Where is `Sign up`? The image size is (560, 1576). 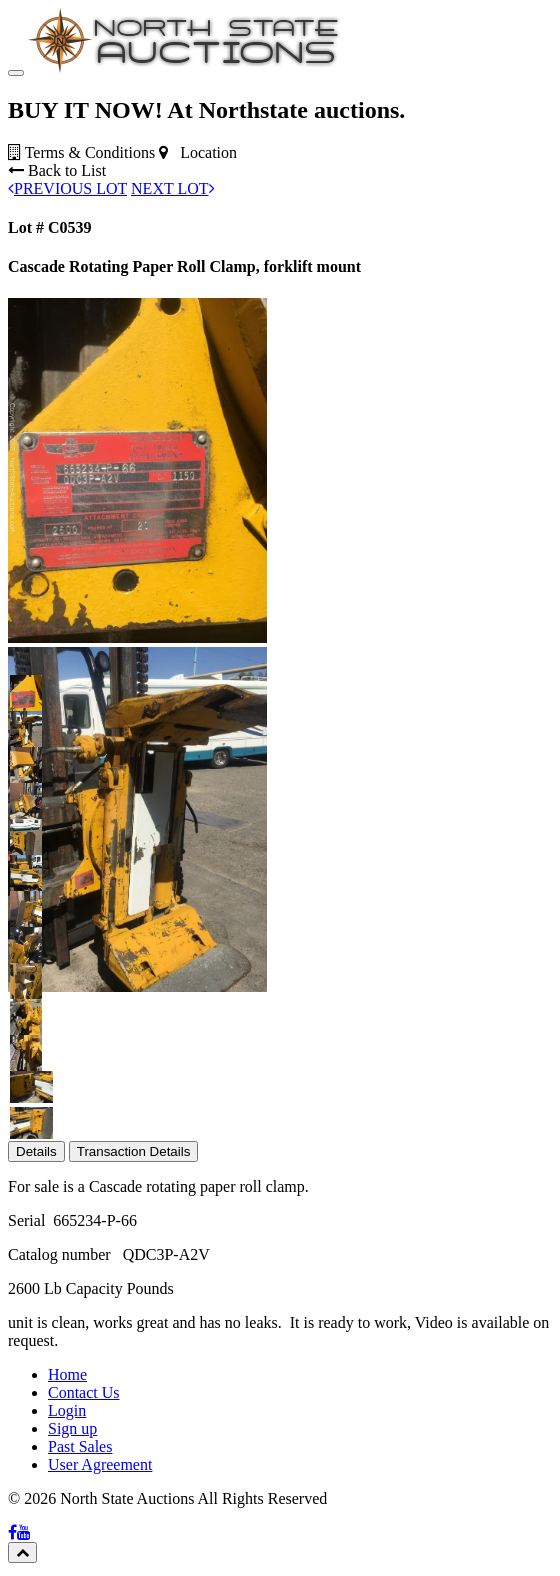 Sign up is located at coordinates (72, 1552).